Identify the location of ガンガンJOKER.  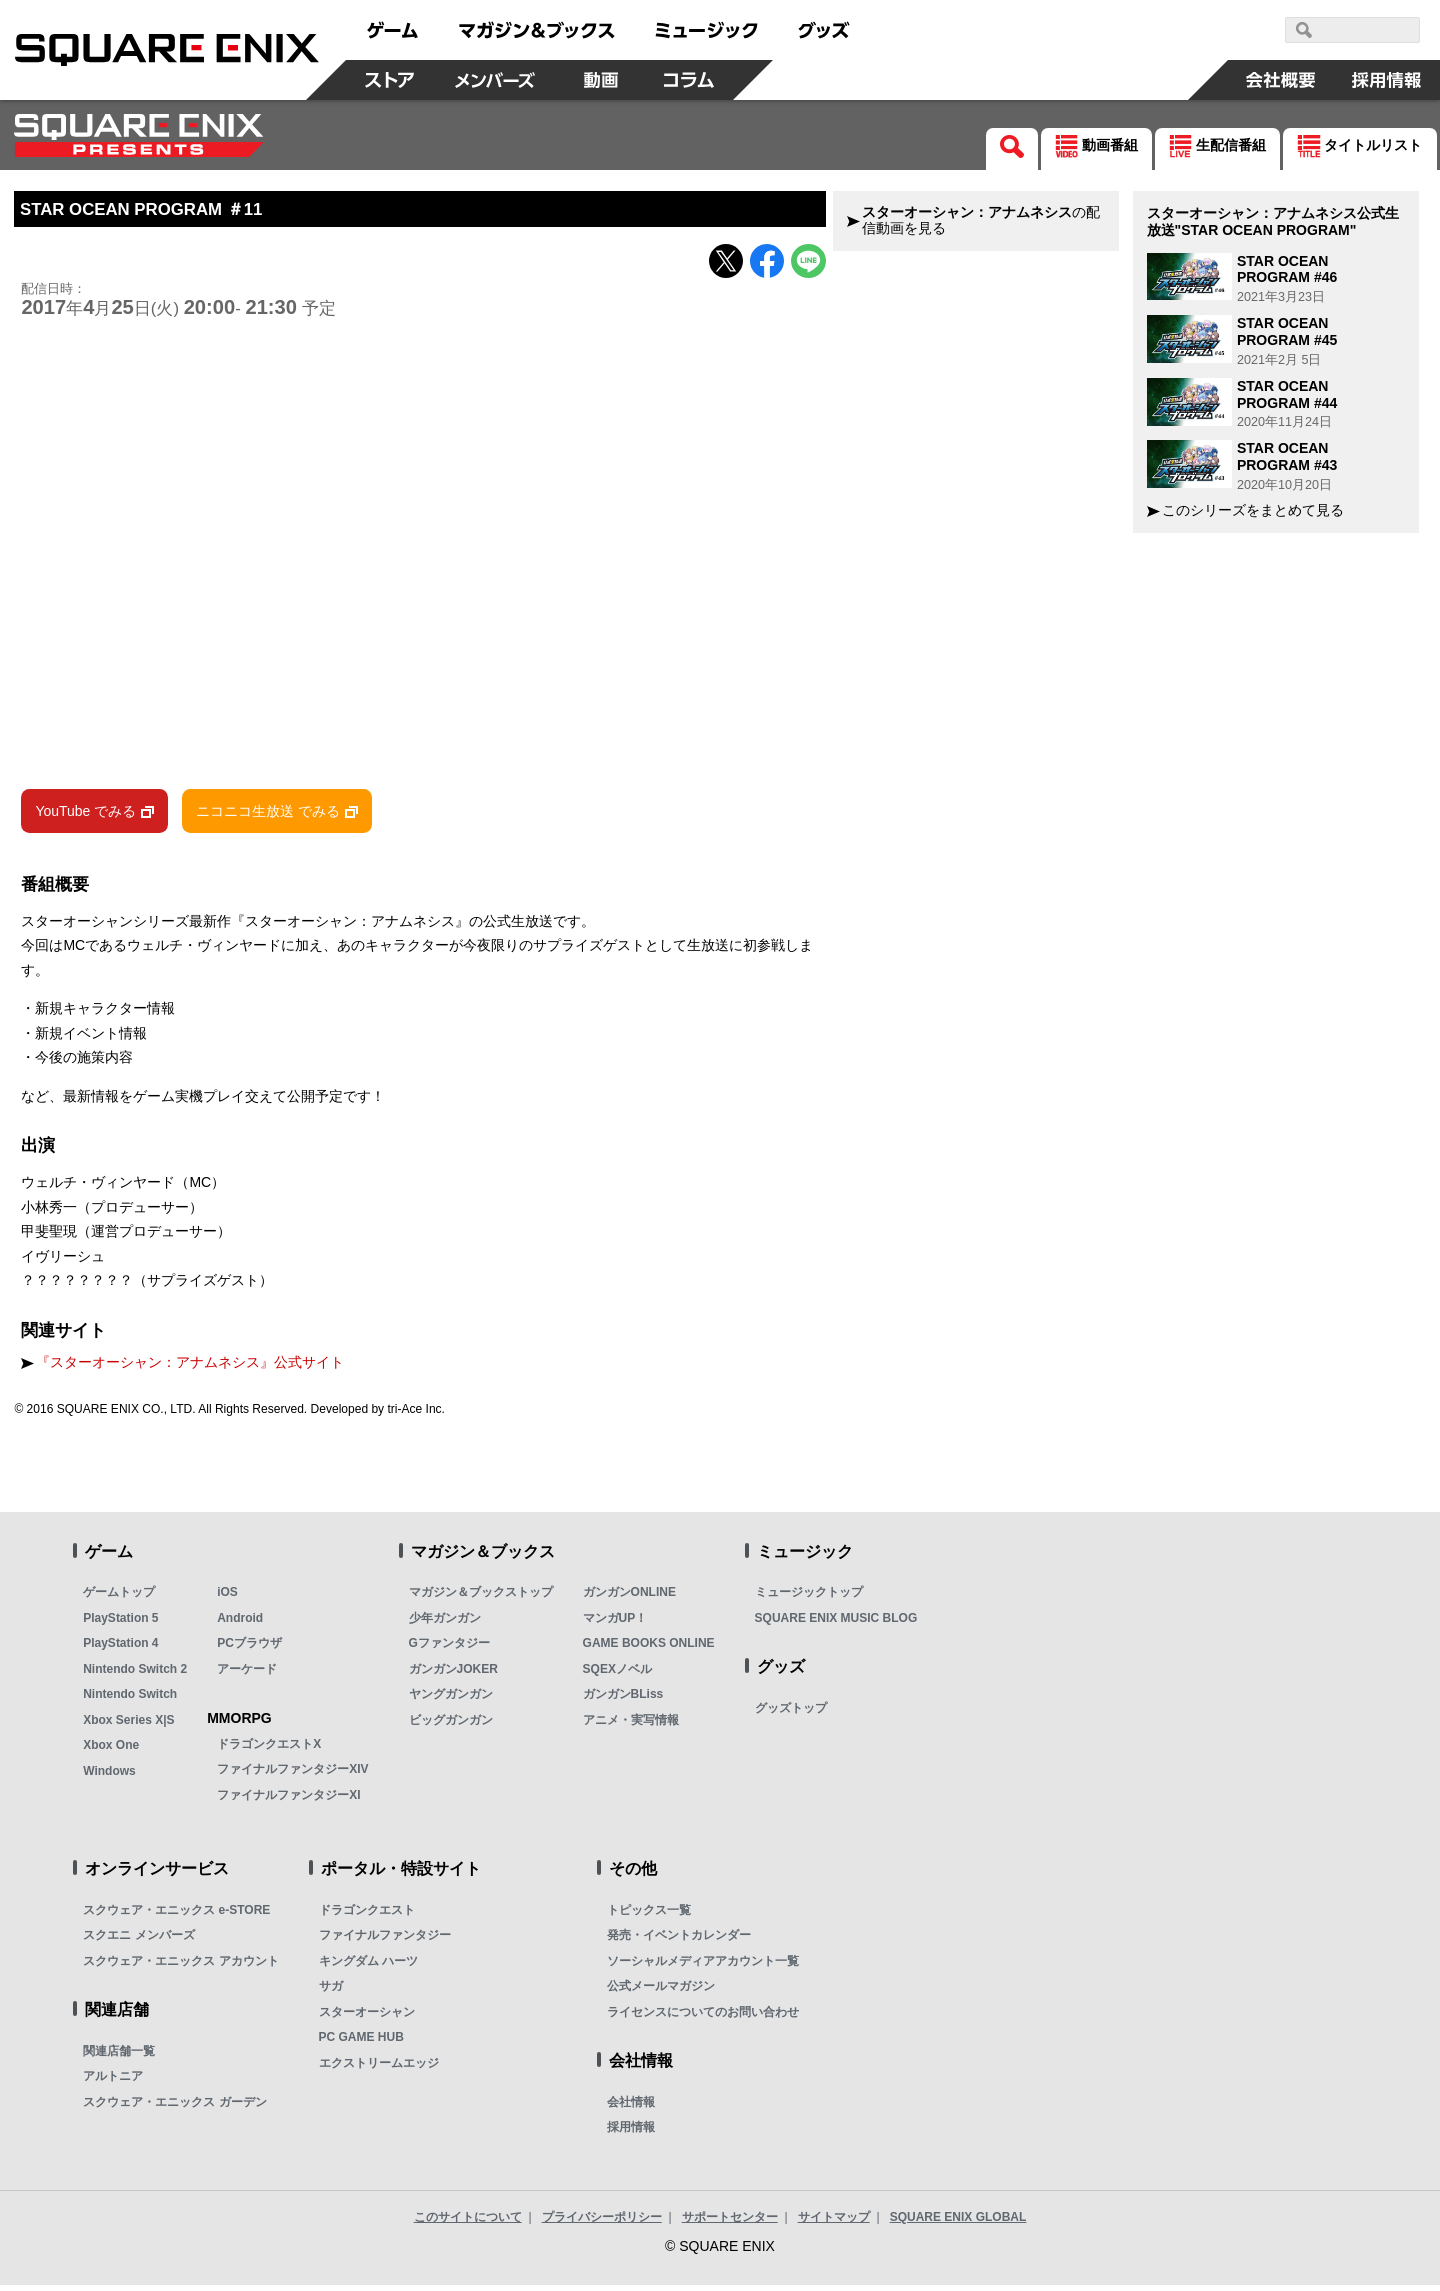
(453, 1675).